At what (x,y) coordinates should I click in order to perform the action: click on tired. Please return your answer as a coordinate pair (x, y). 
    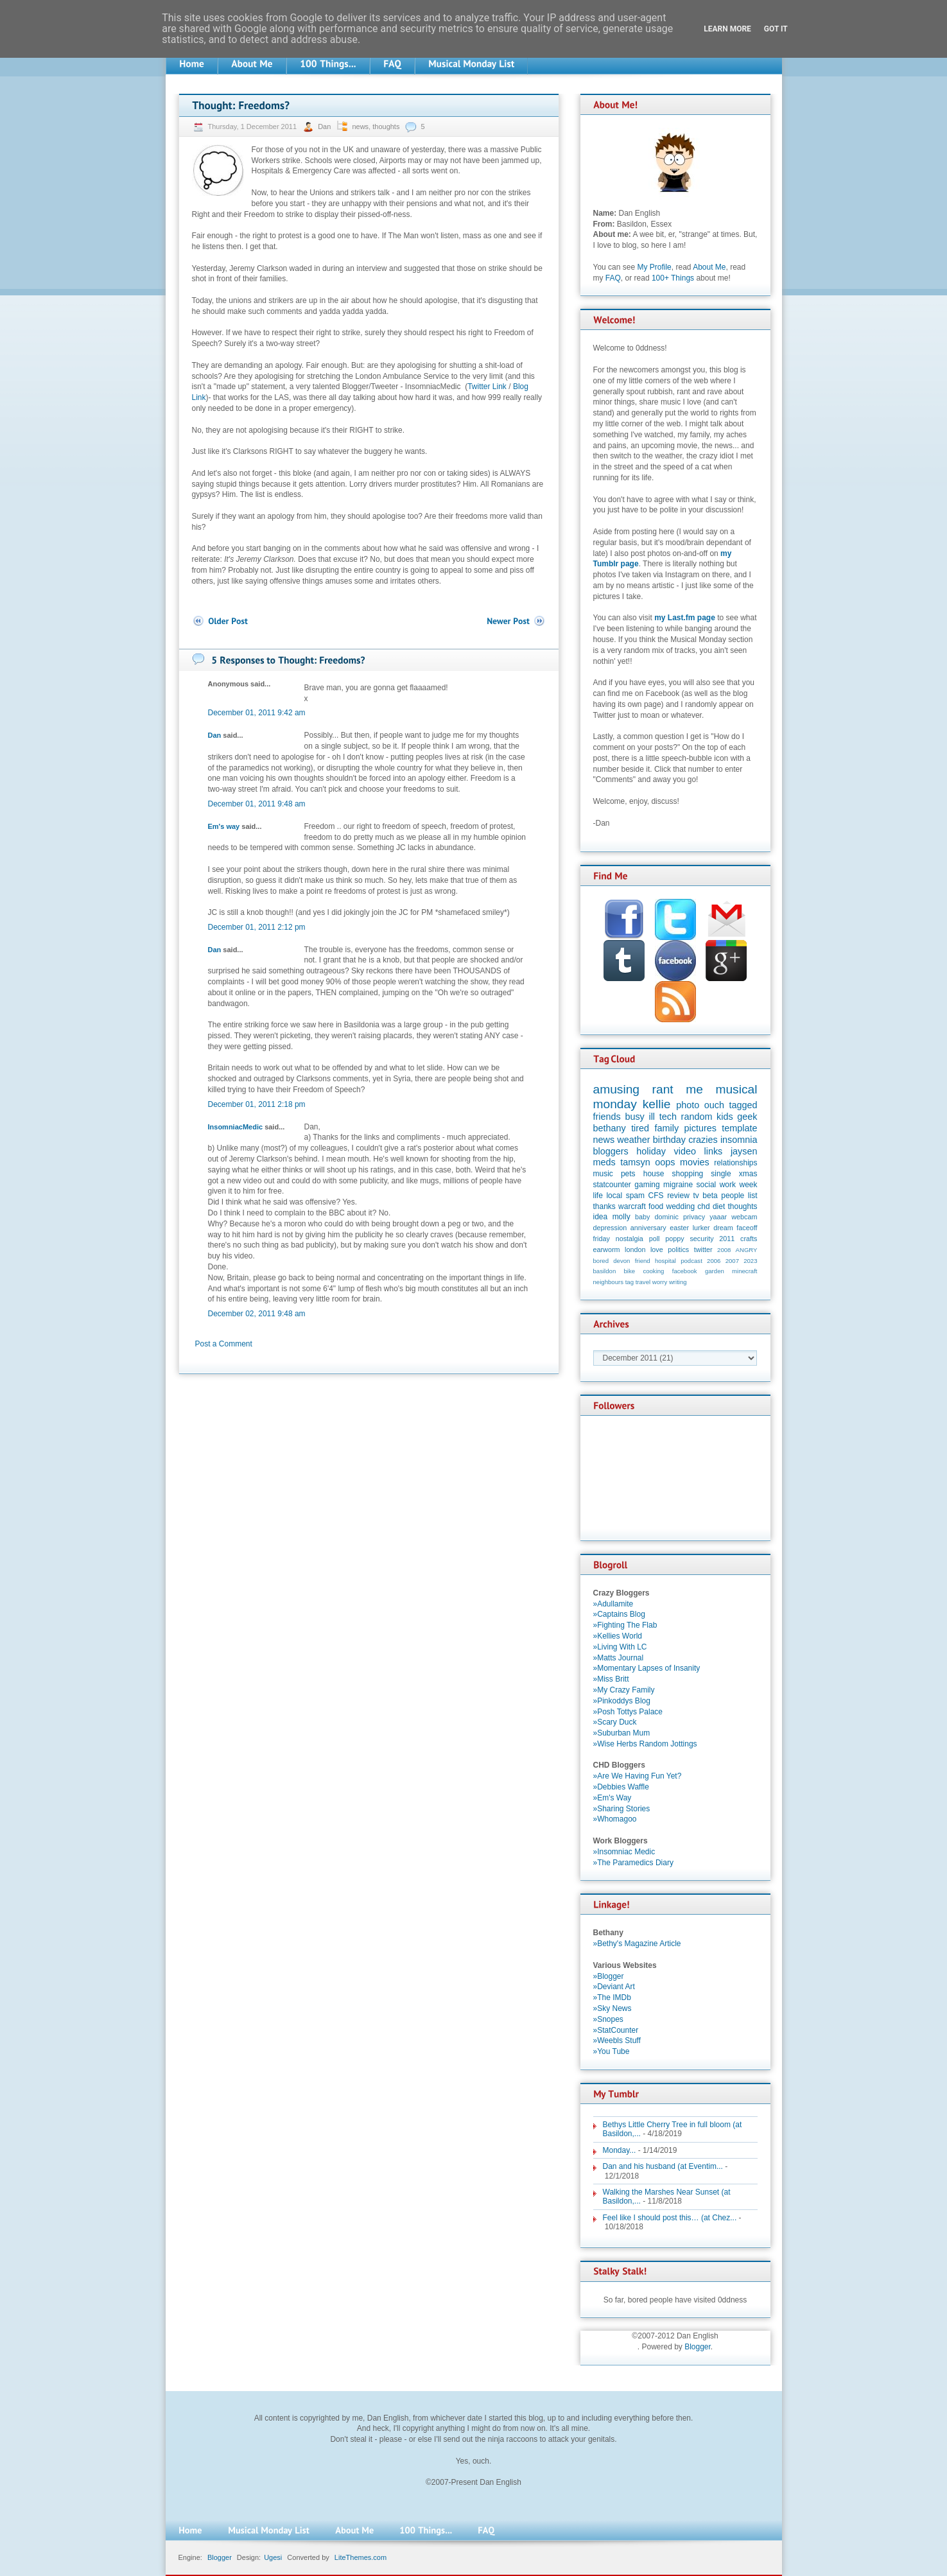
    Looking at the image, I should click on (640, 1128).